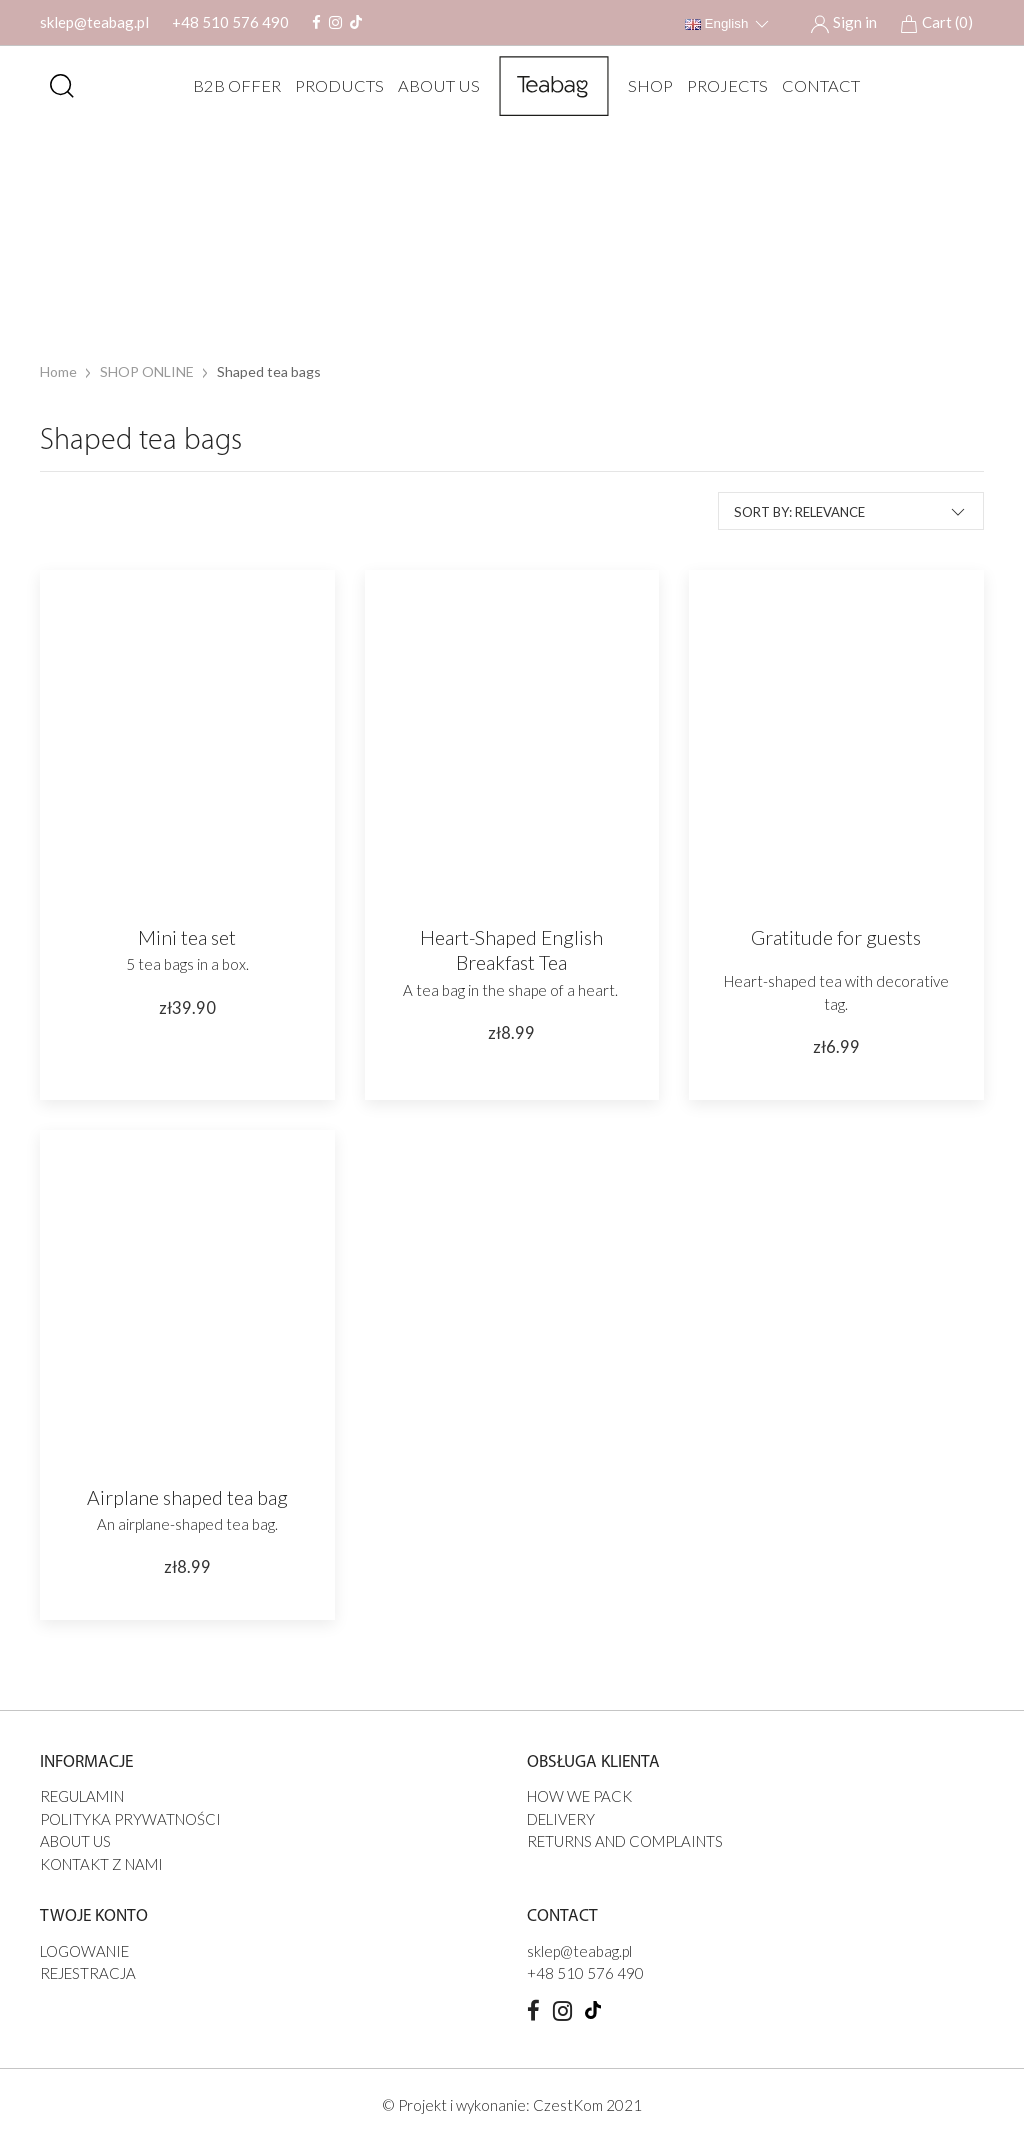  What do you see at coordinates (232, 86) in the screenshot?
I see `B2B offer` at bounding box center [232, 86].